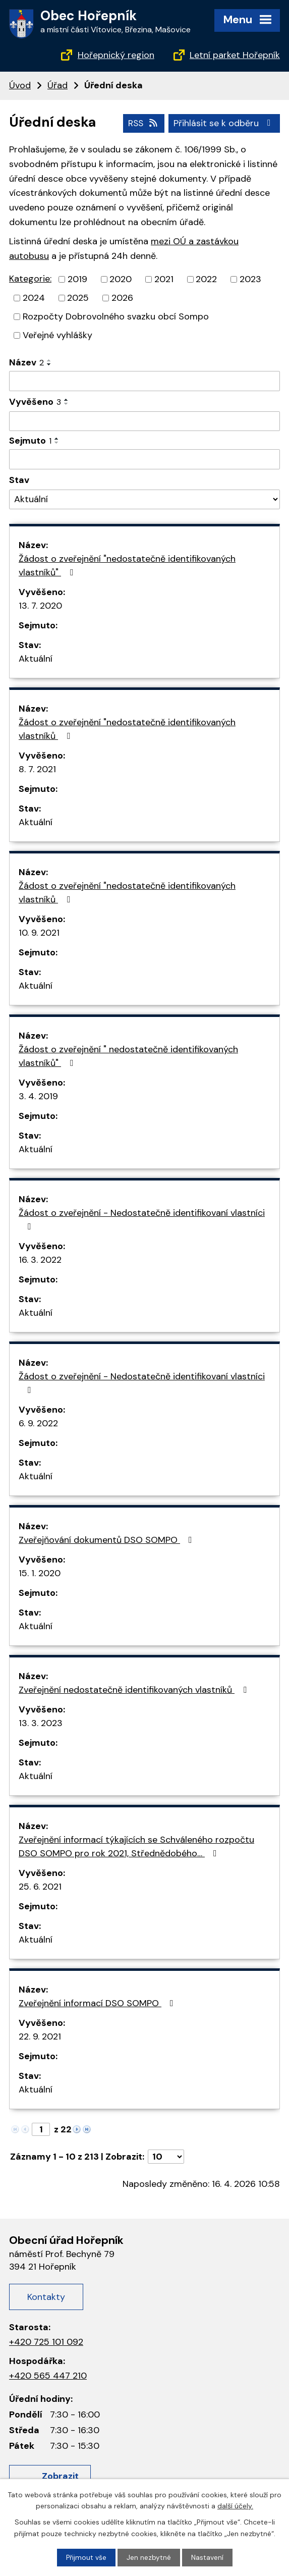 This screenshot has width=289, height=2576. Describe the element at coordinates (40, 1887) in the screenshot. I see `25. 6. 2021` at that location.